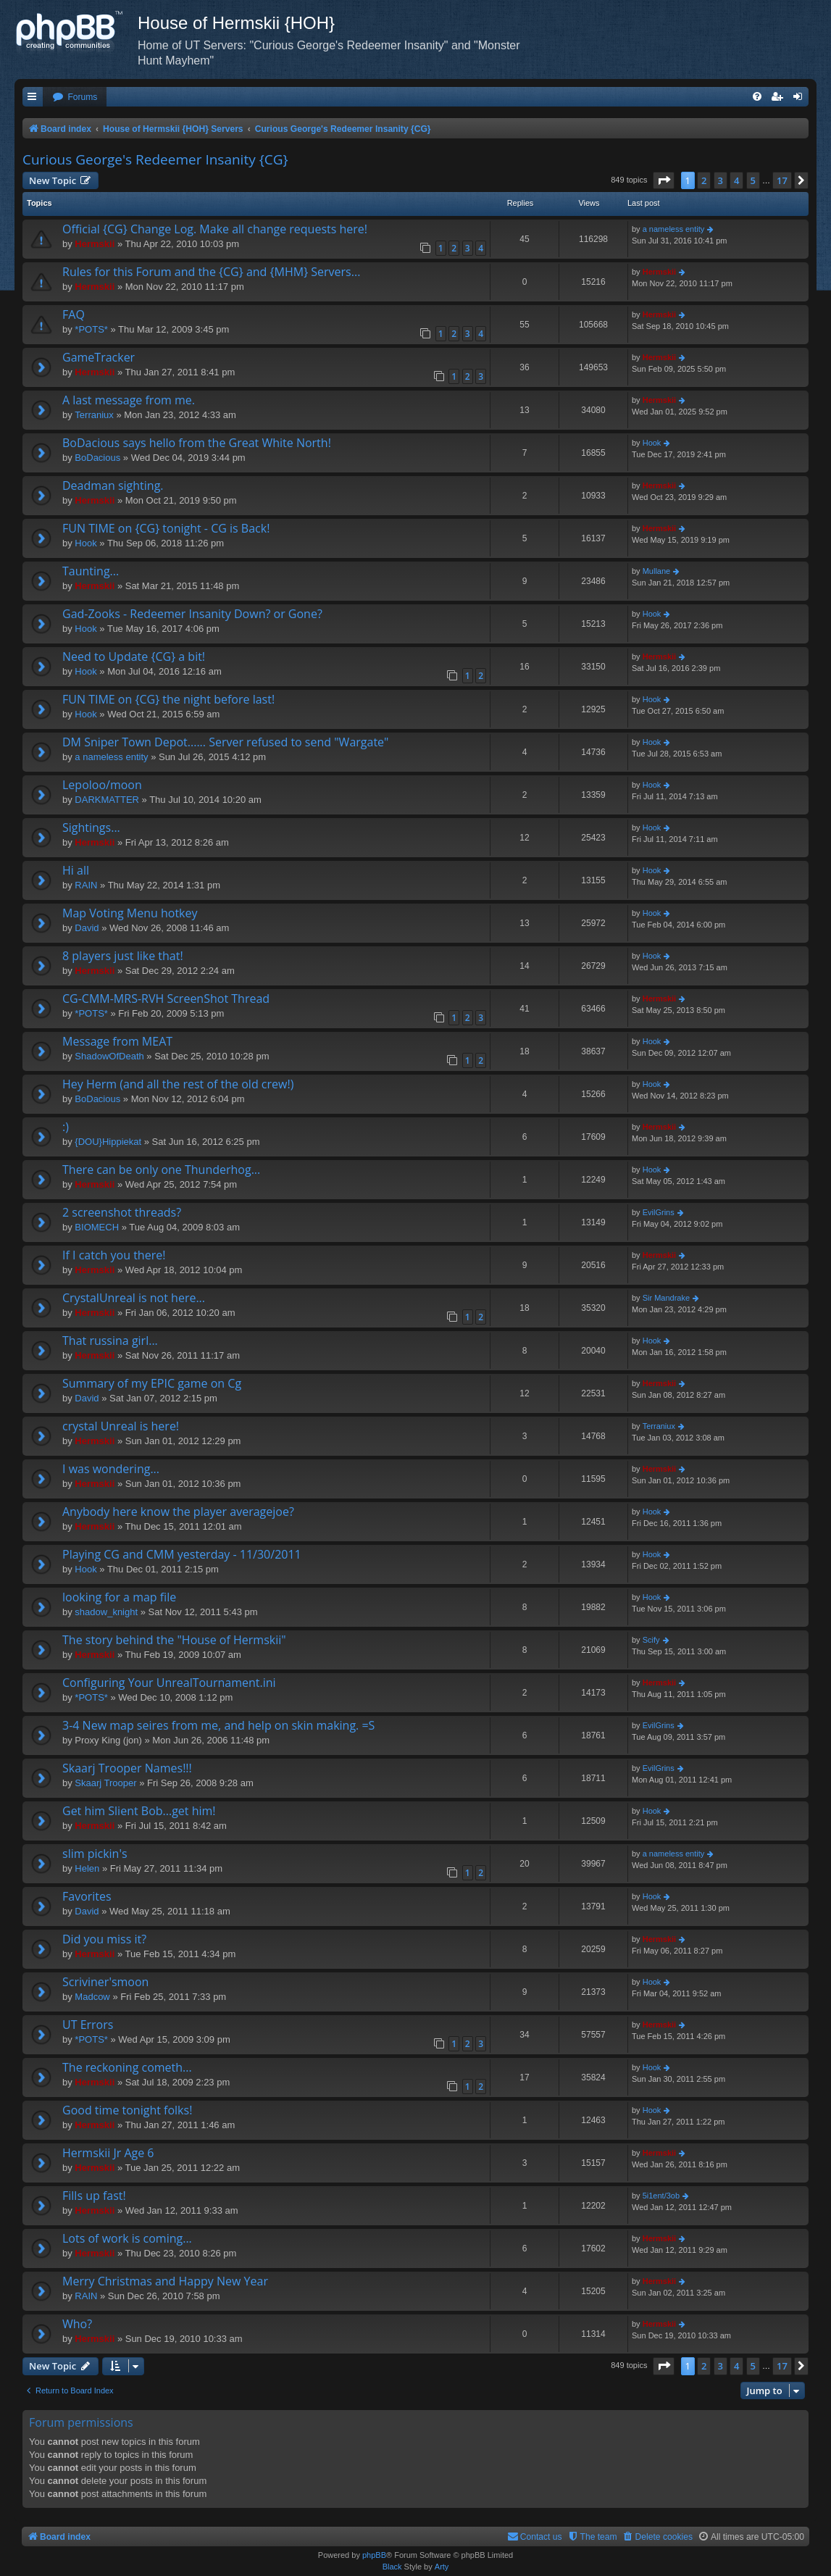 The height and width of the screenshot is (2576, 831). What do you see at coordinates (659, 1212) in the screenshot?
I see `EvilGrins` at bounding box center [659, 1212].